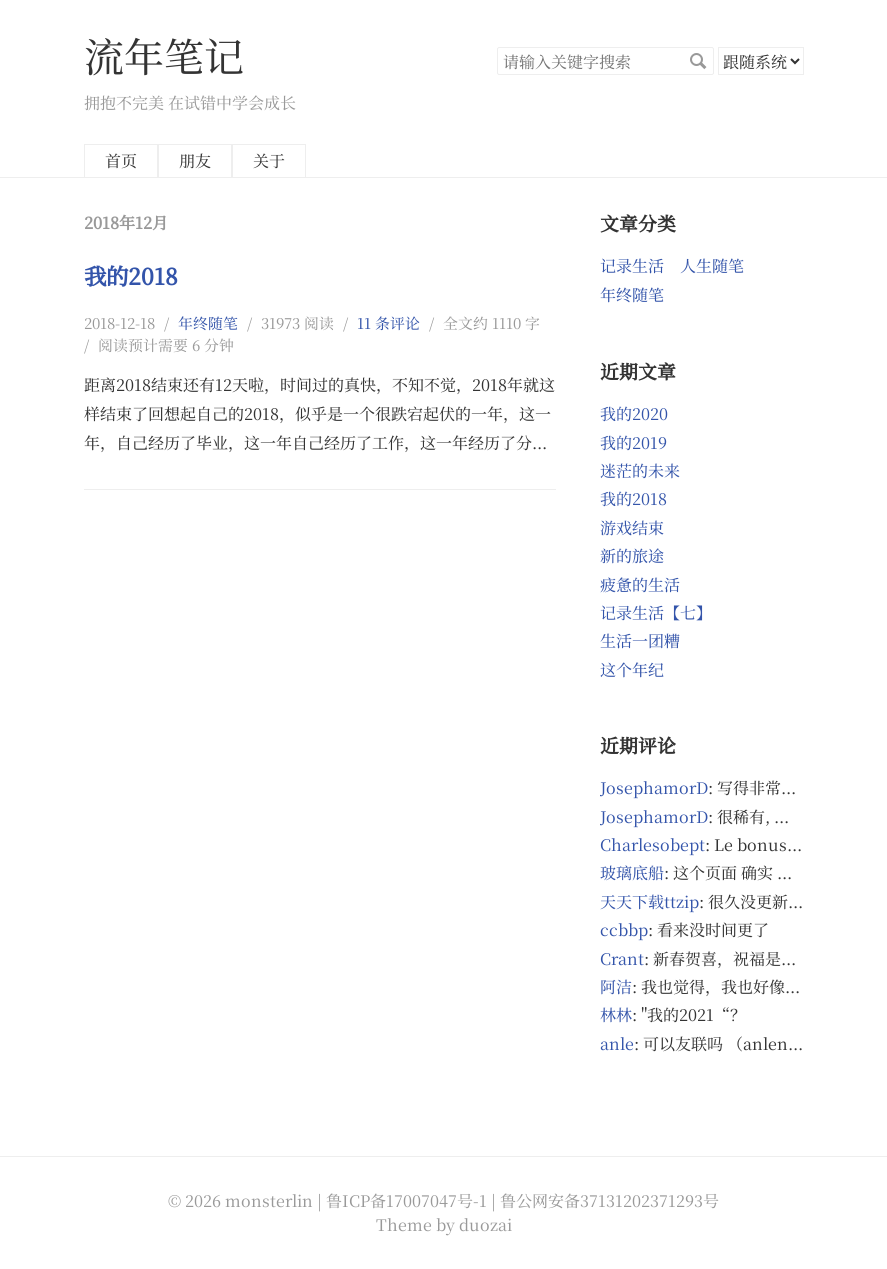 The height and width of the screenshot is (1269, 887). What do you see at coordinates (269, 160) in the screenshot?
I see `关于` at bounding box center [269, 160].